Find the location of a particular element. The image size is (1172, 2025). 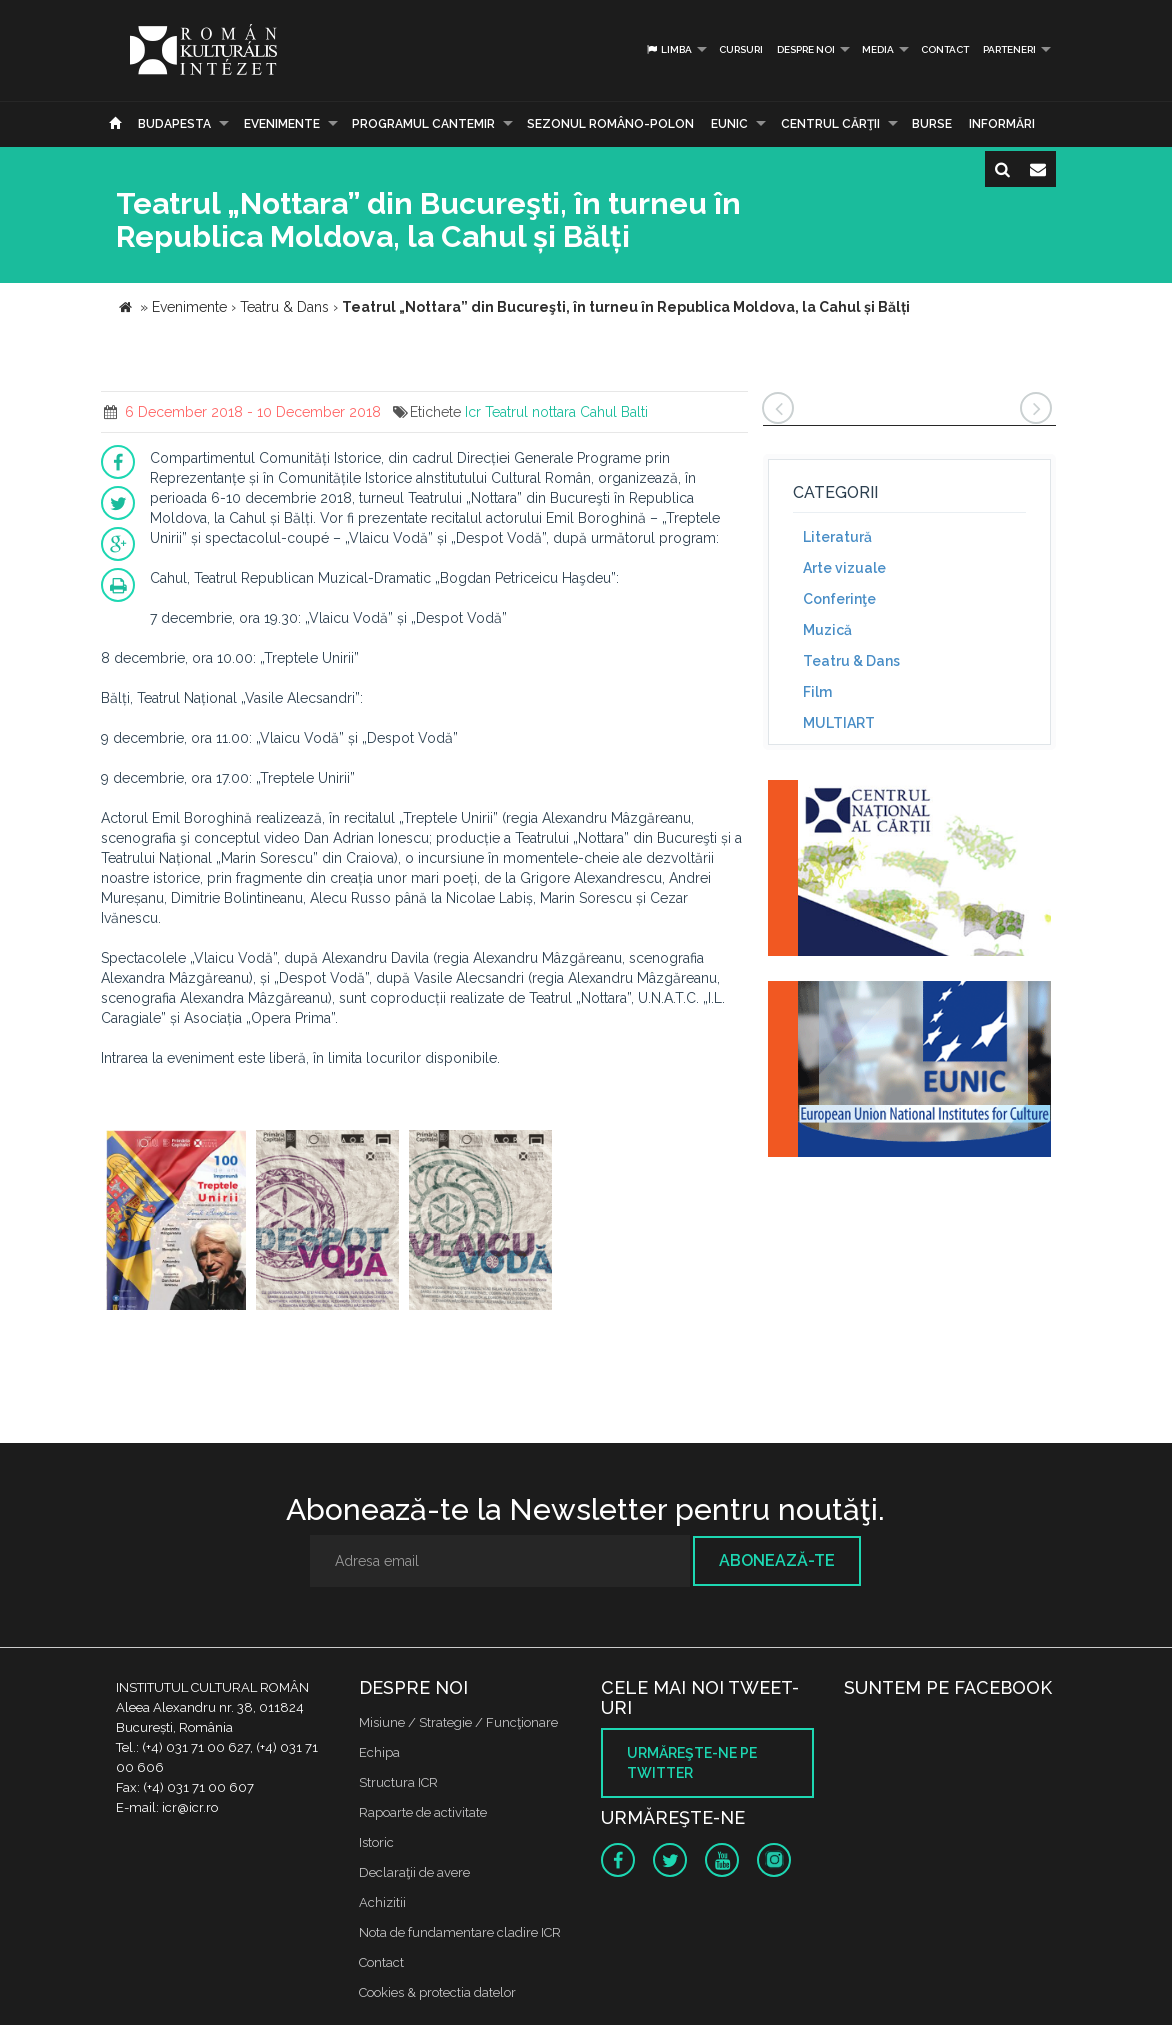

Rapoarte de activitate is located at coordinates (423, 1812).